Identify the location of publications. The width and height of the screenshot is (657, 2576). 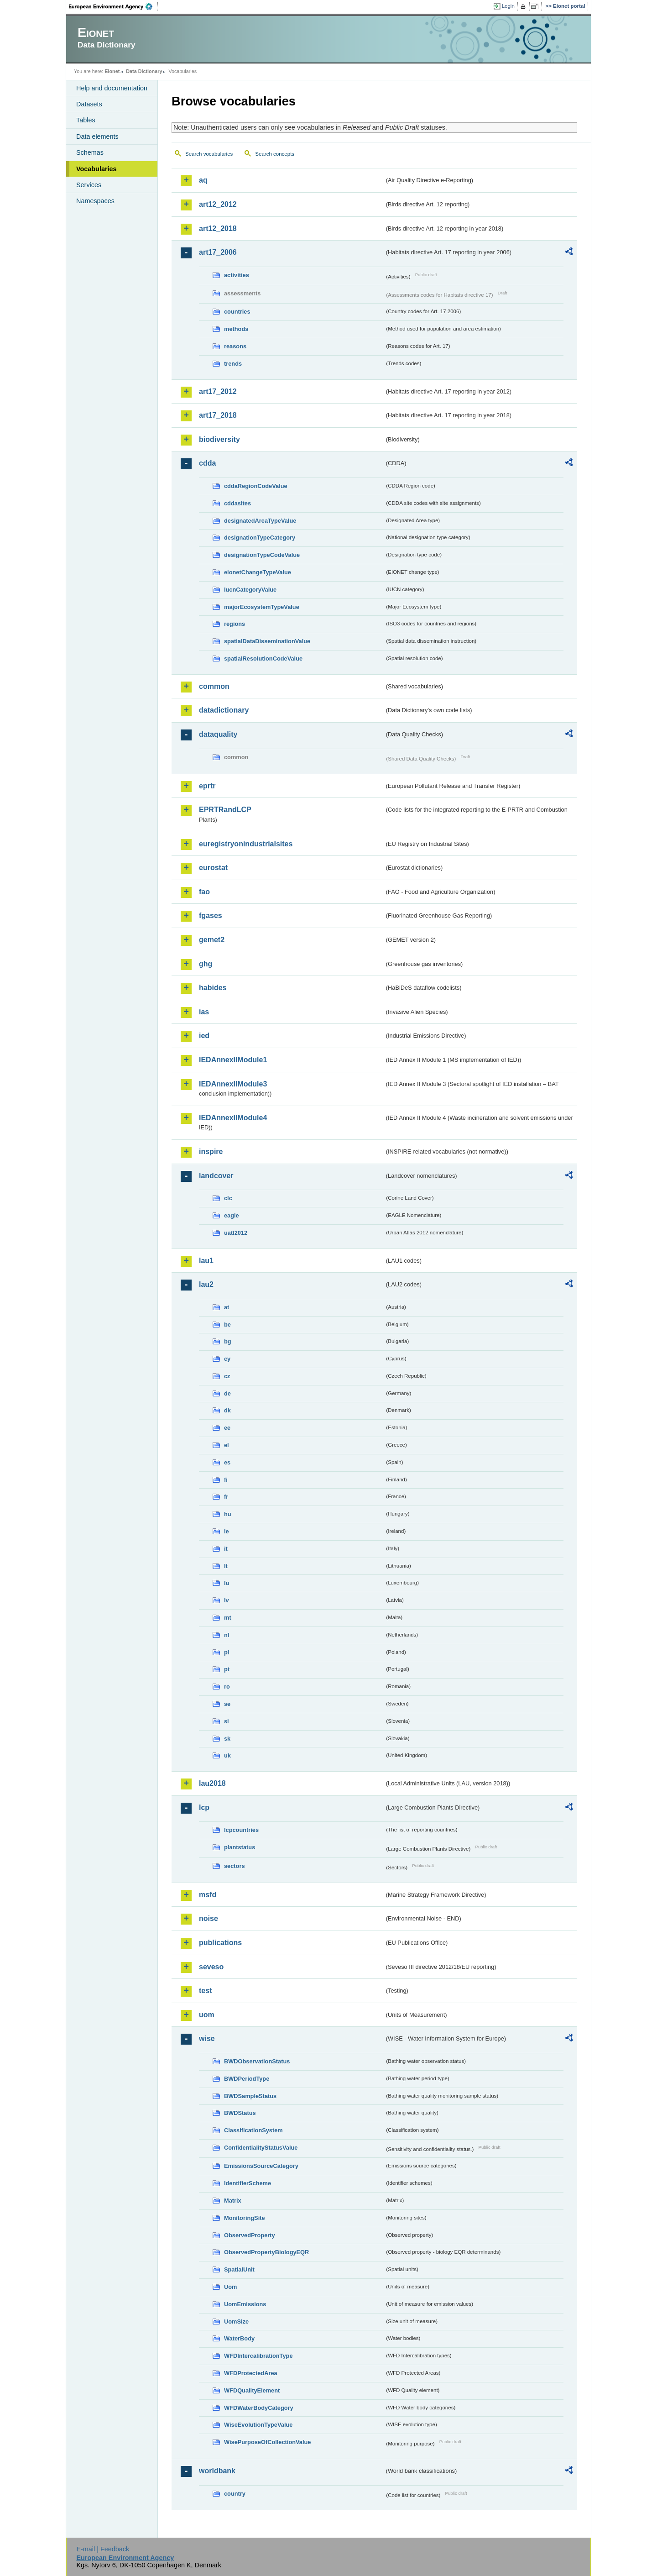
(220, 1942).